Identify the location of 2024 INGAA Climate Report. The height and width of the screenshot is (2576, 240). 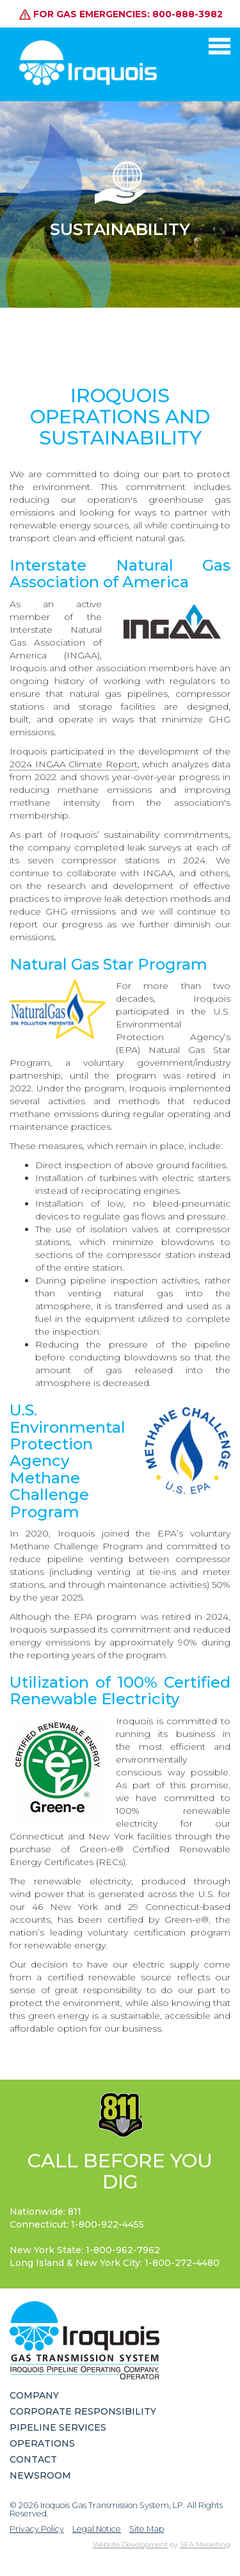
(74, 764).